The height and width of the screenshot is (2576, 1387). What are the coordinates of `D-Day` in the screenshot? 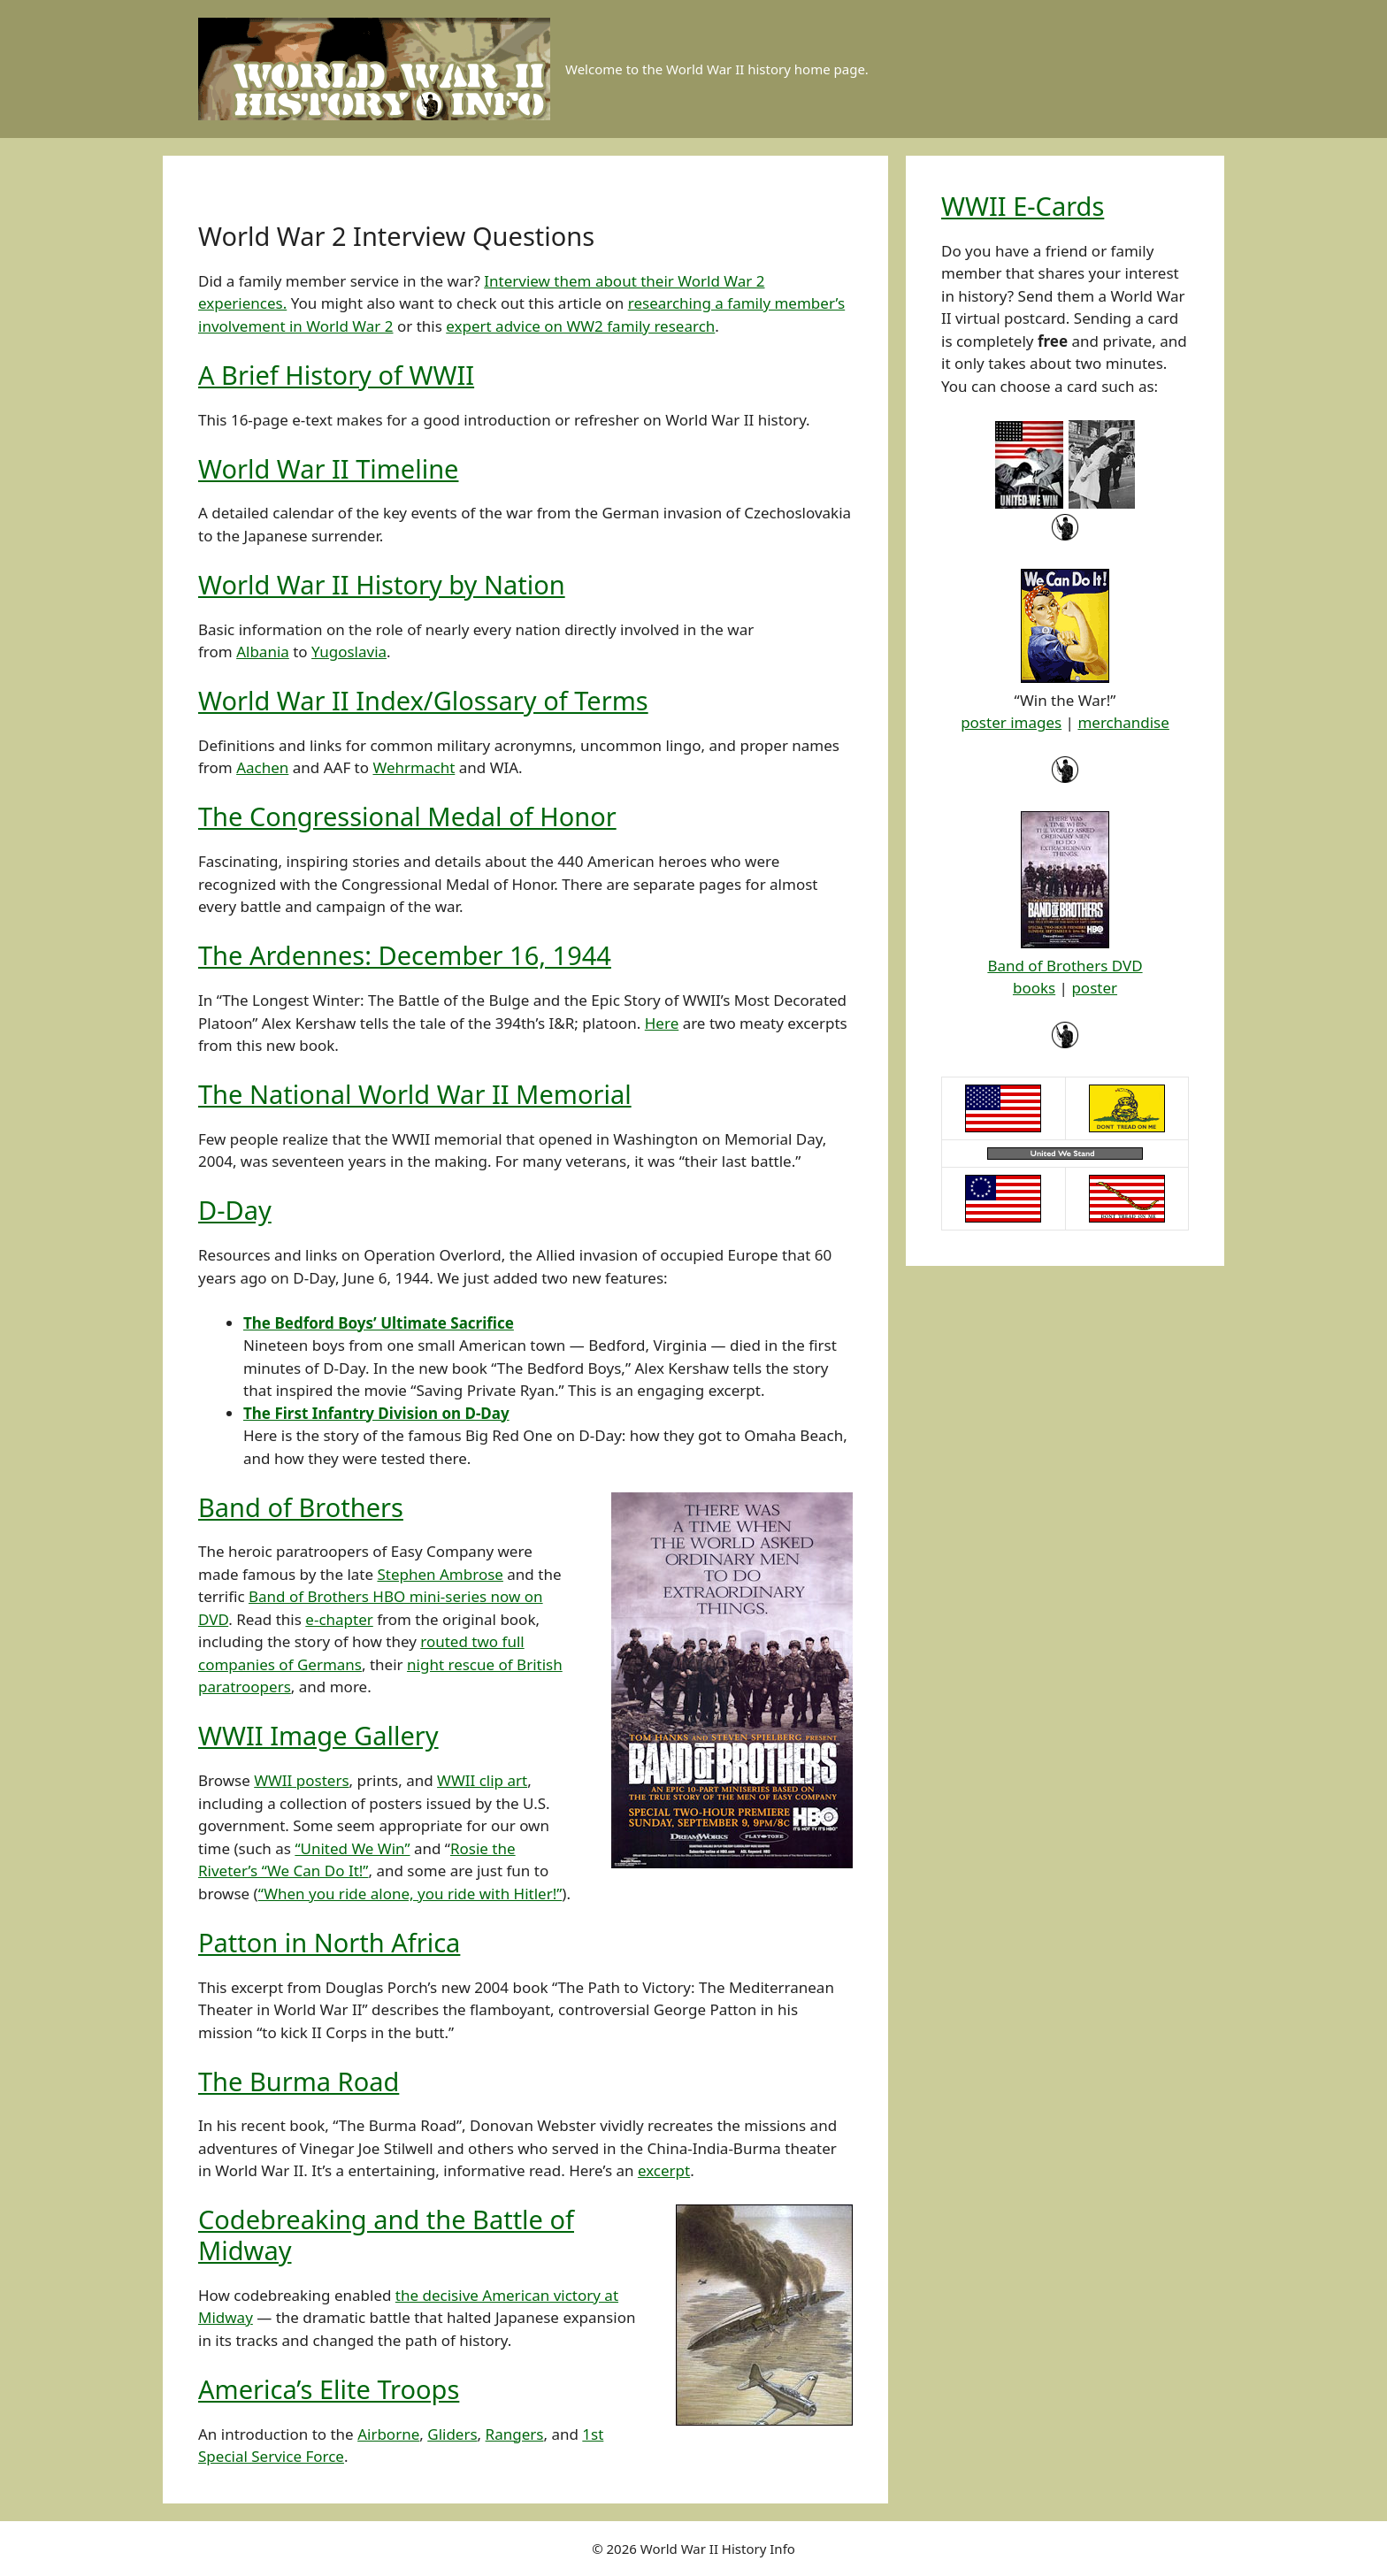 It's located at (235, 1209).